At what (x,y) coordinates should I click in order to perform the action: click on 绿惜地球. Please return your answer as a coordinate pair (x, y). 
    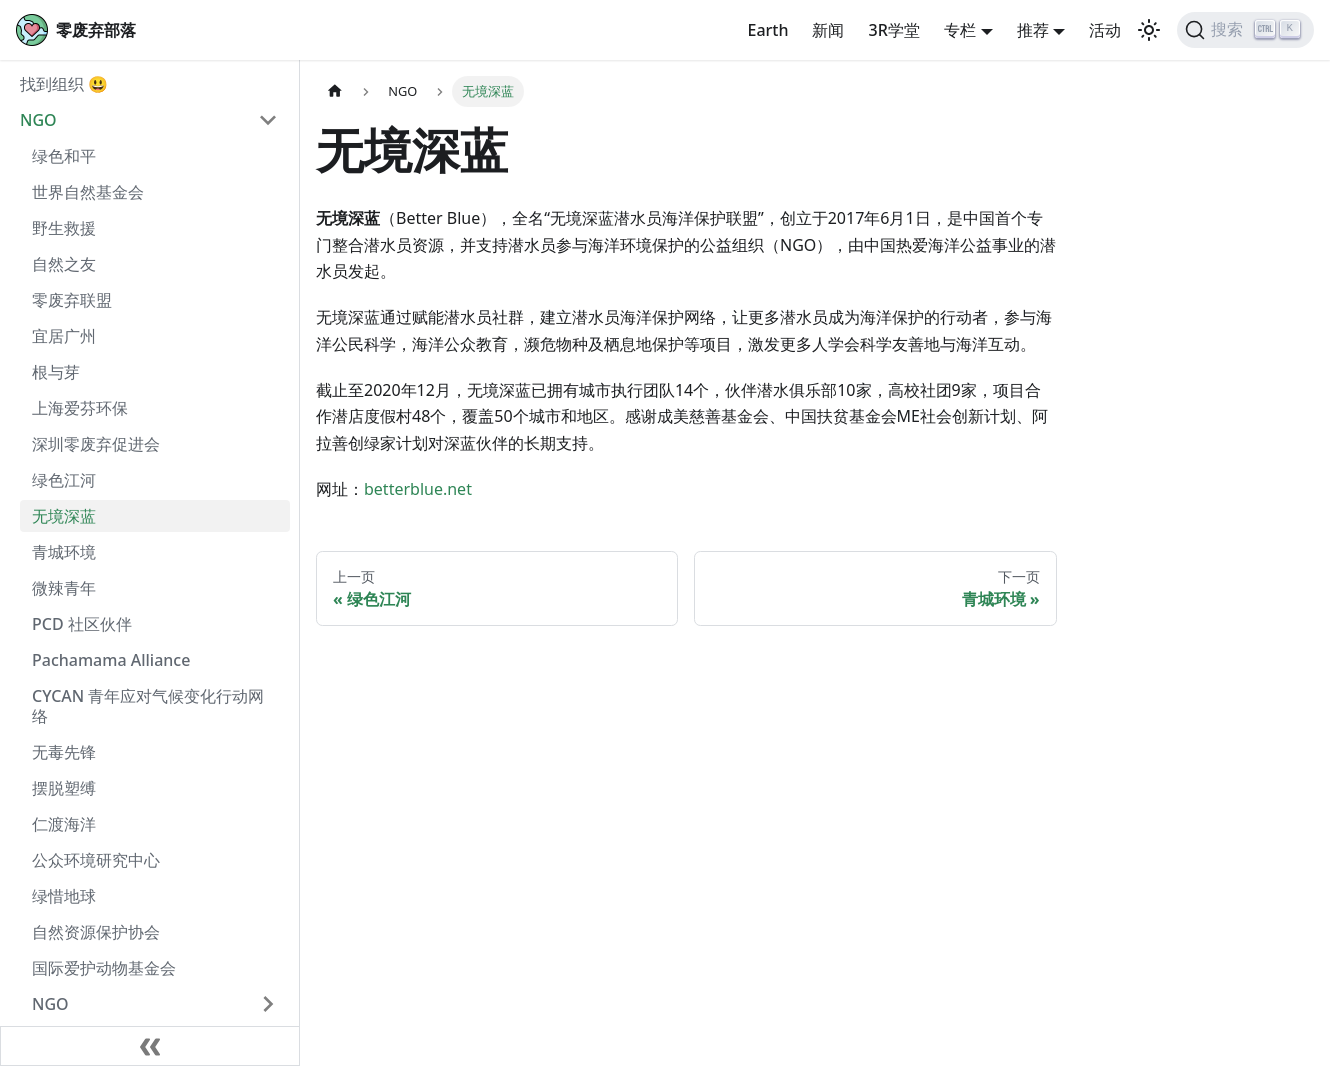
    Looking at the image, I should click on (64, 896).